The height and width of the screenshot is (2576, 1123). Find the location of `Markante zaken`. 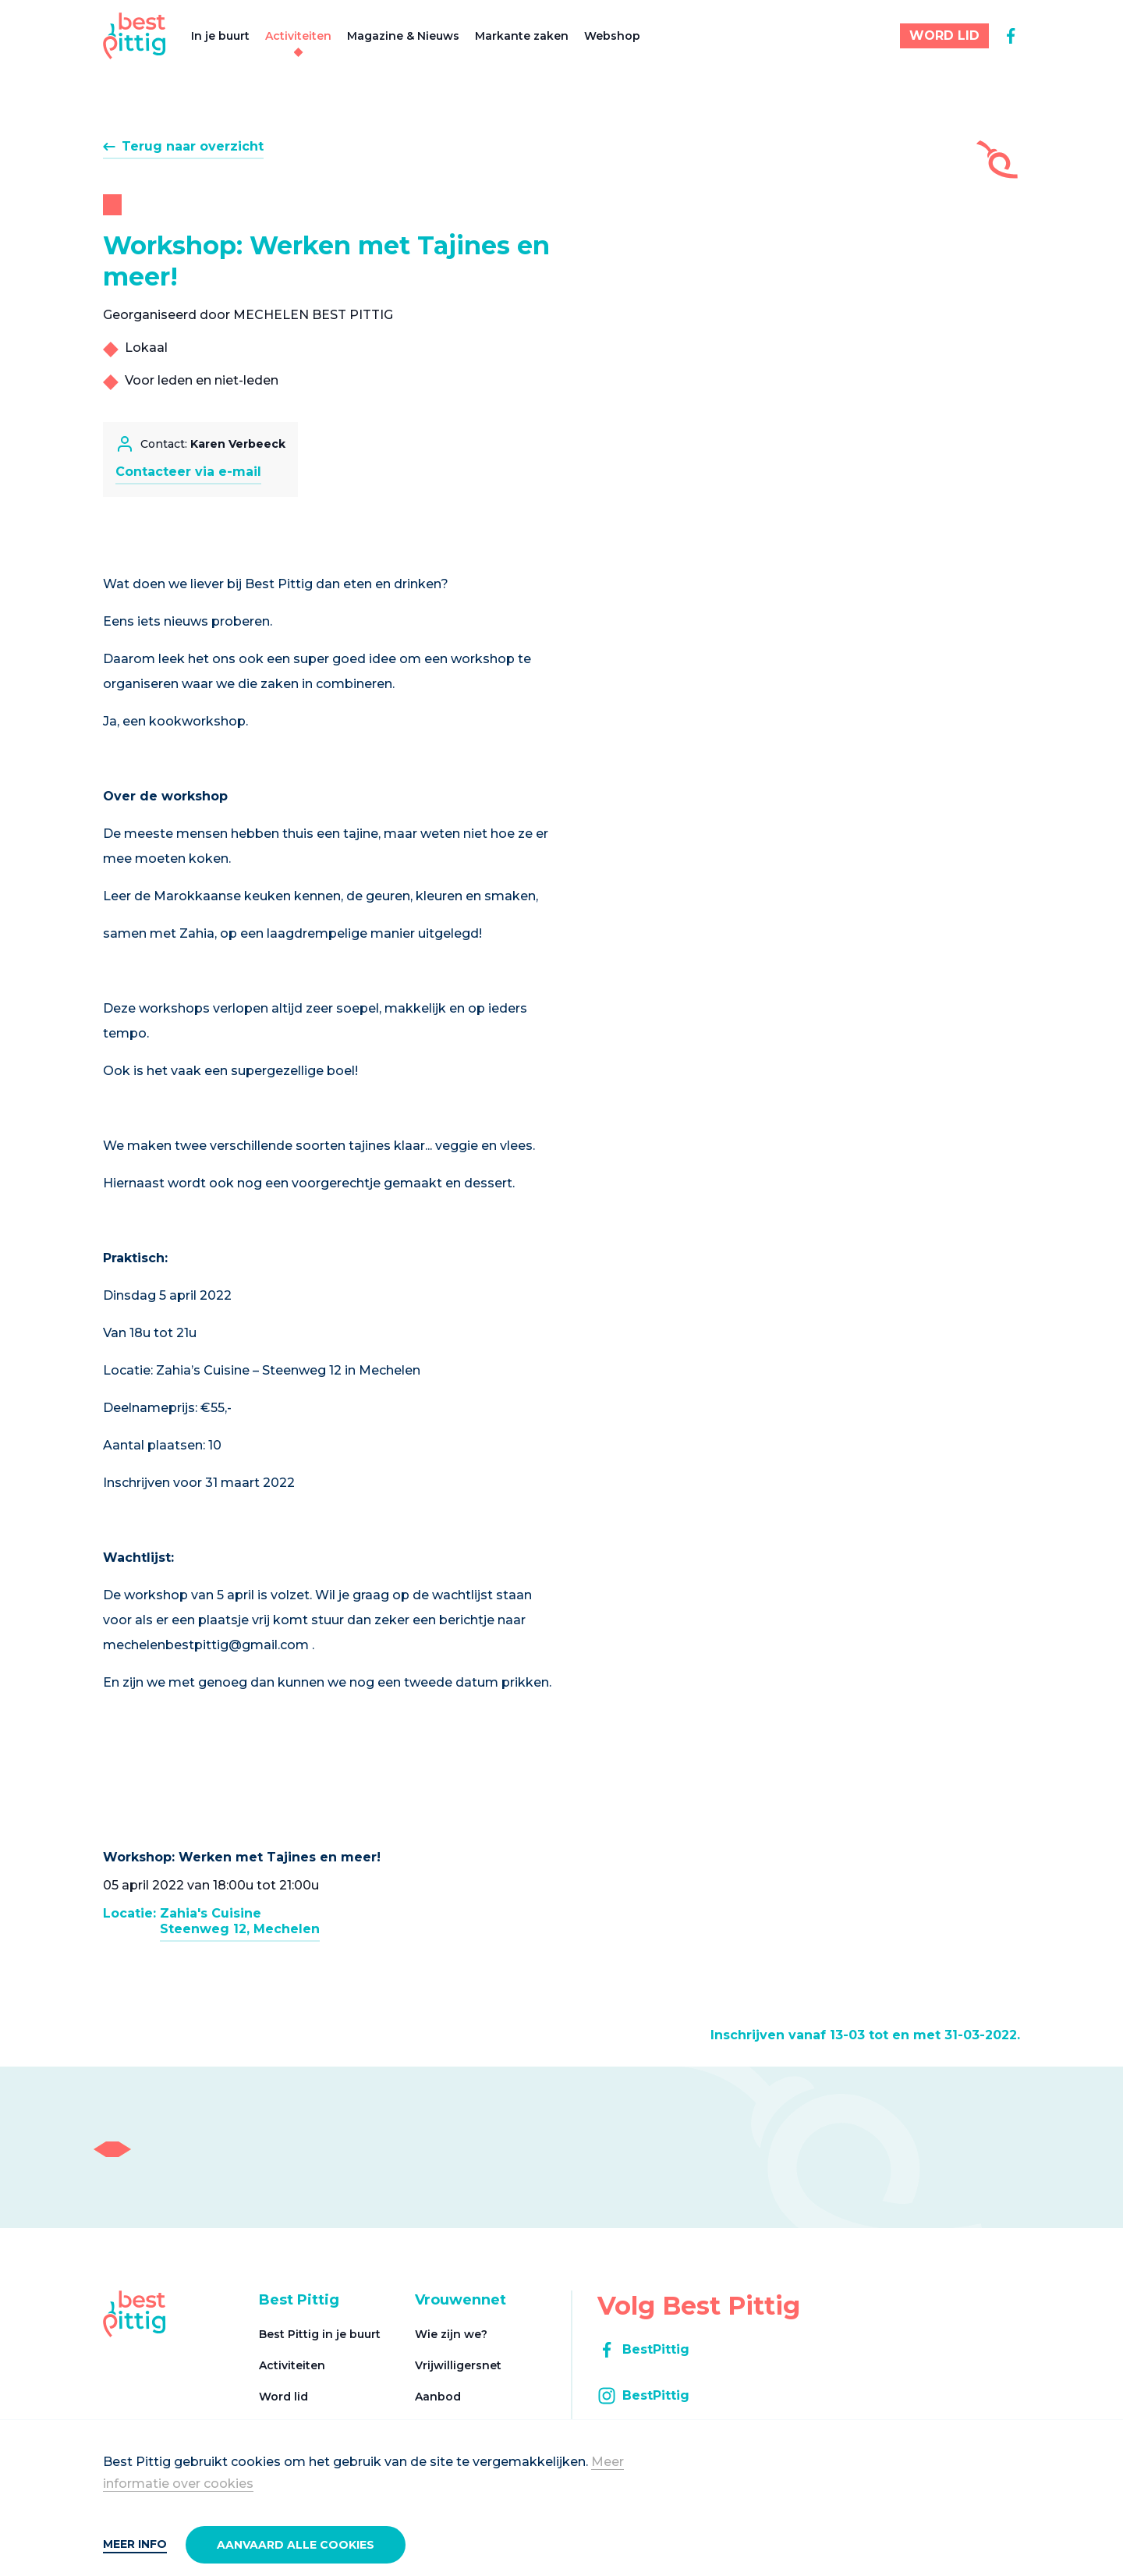

Markante zaken is located at coordinates (522, 36).